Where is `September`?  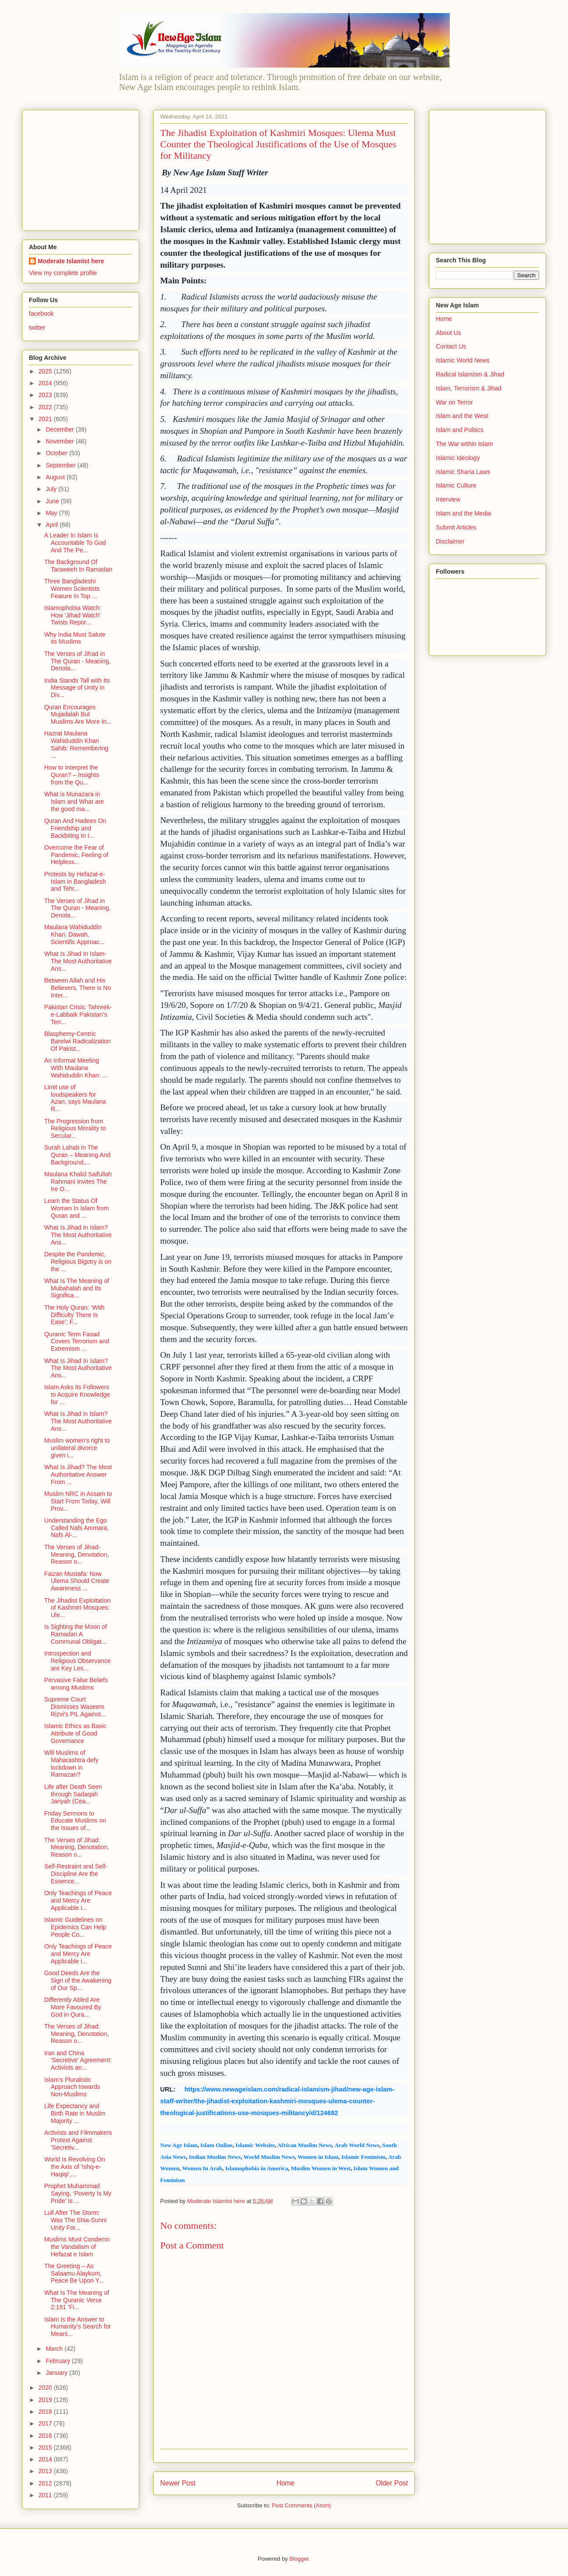 September is located at coordinates (61, 465).